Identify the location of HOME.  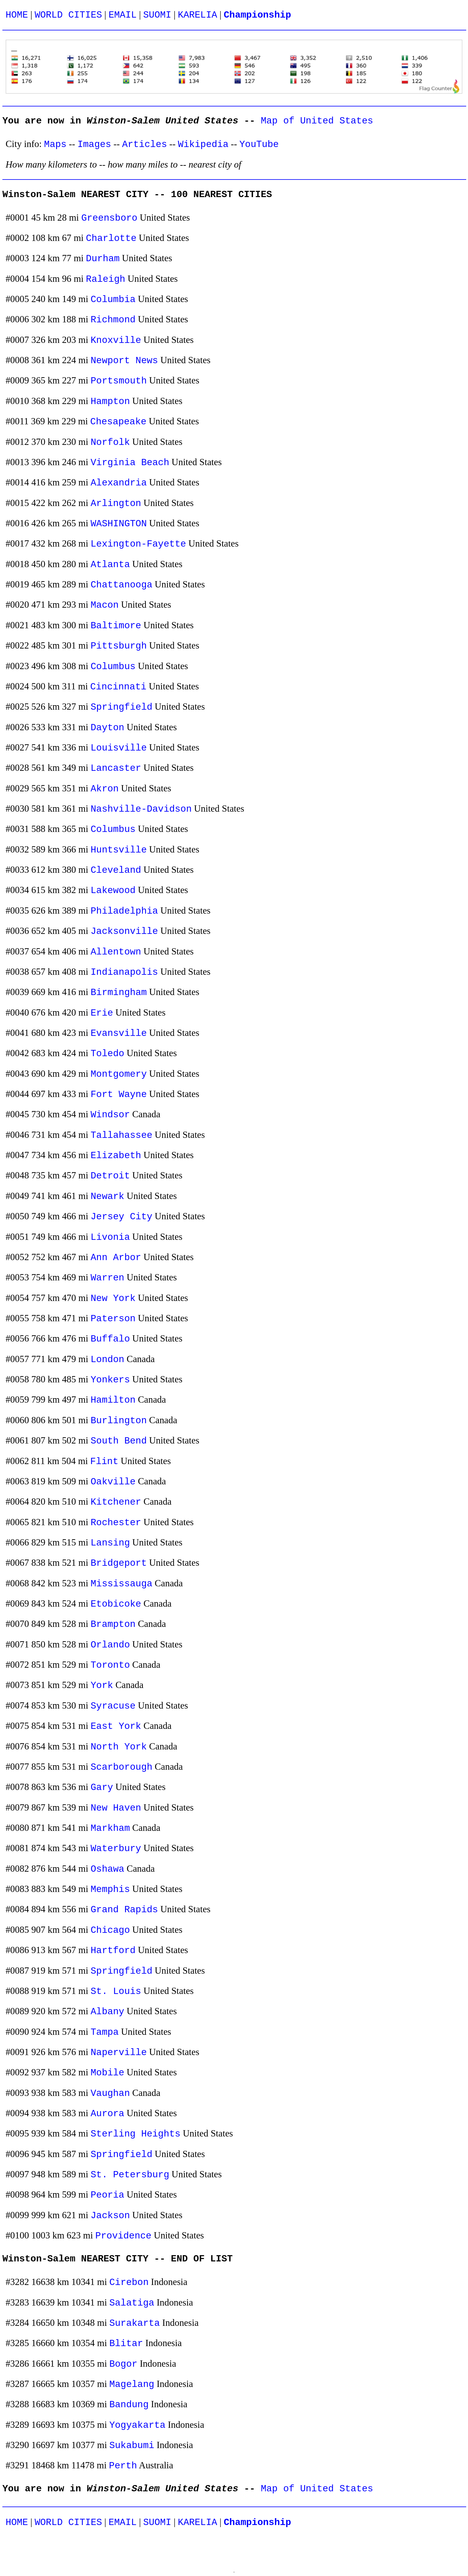
(17, 15).